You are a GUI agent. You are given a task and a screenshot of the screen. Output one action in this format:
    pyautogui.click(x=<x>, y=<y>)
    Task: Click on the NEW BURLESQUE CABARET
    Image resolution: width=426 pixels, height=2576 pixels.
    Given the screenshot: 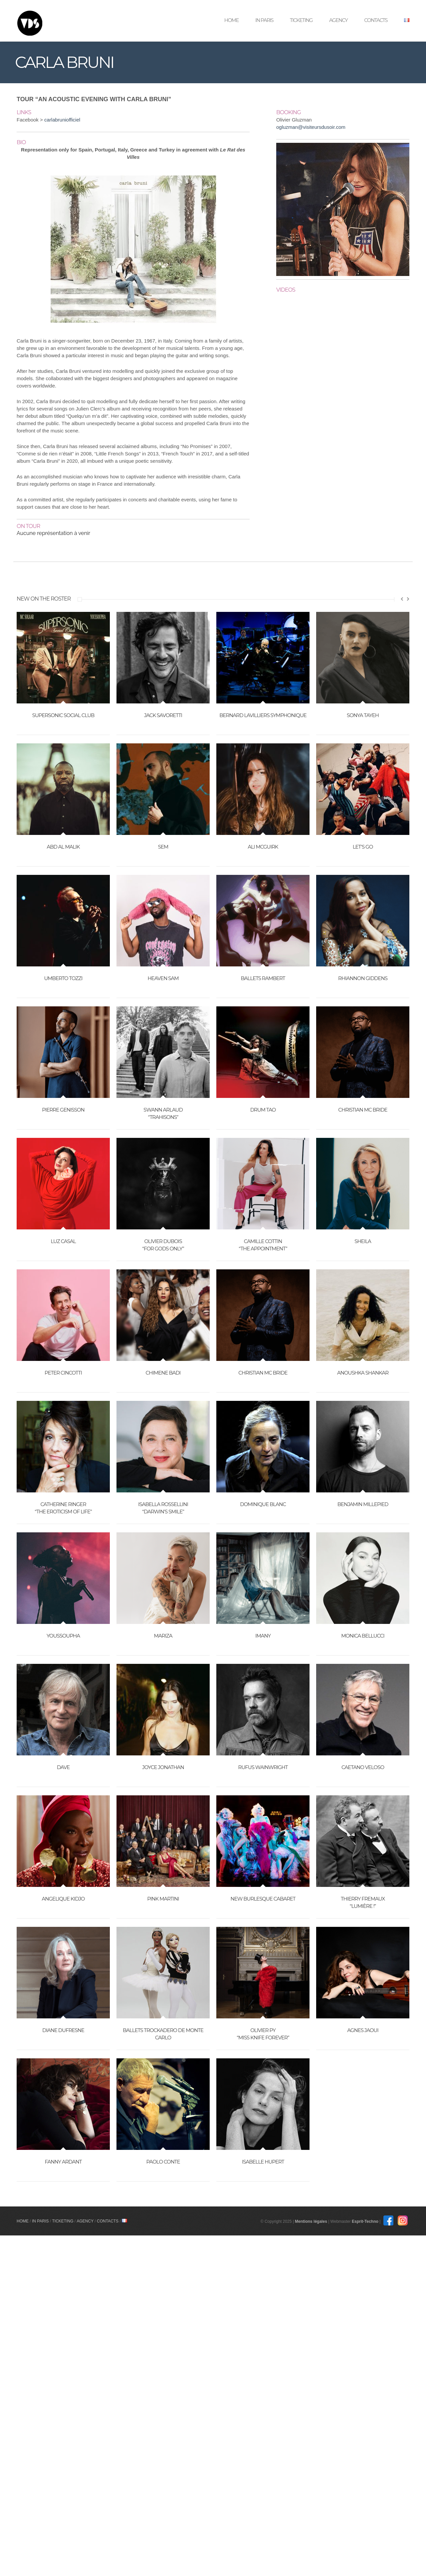 What is the action you would take?
    pyautogui.click(x=263, y=1899)
    